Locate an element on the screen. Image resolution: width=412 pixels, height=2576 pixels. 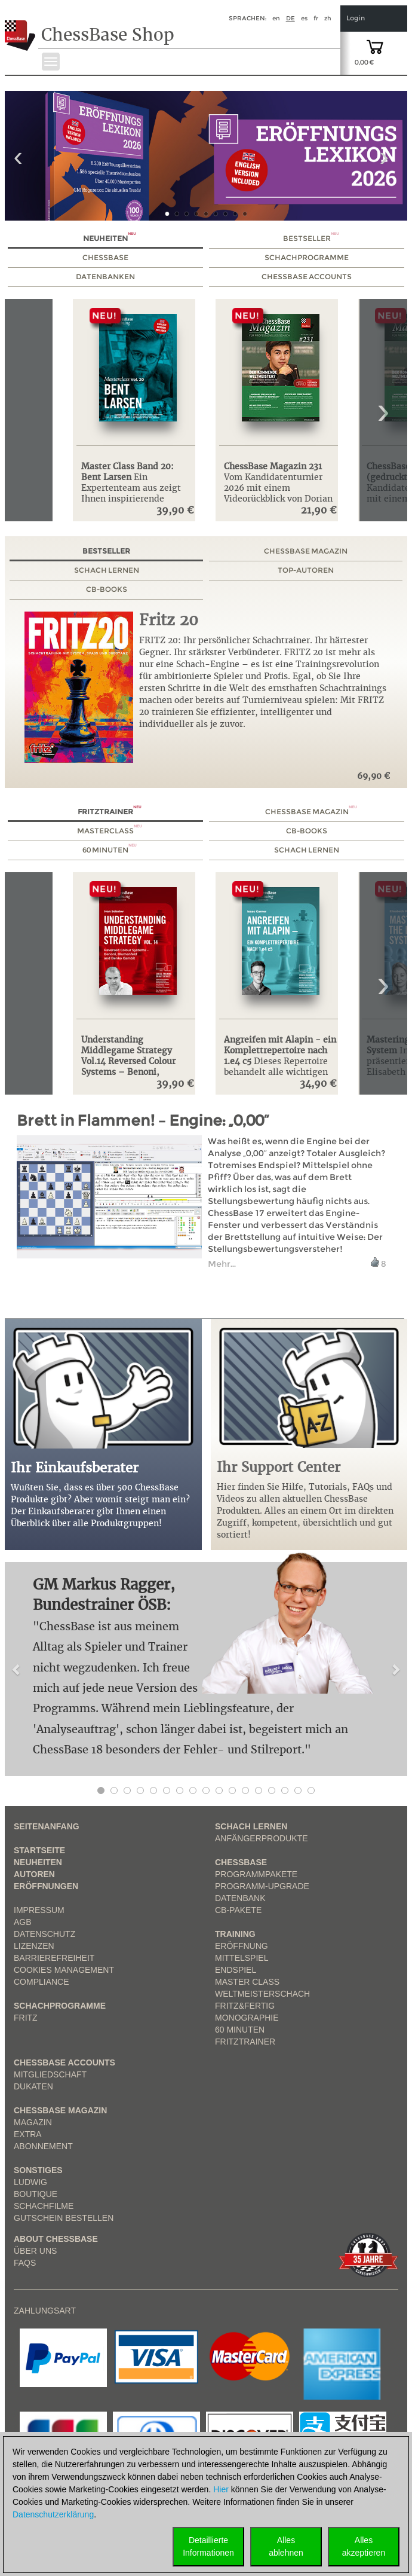
Compliance is located at coordinates (41, 1982).